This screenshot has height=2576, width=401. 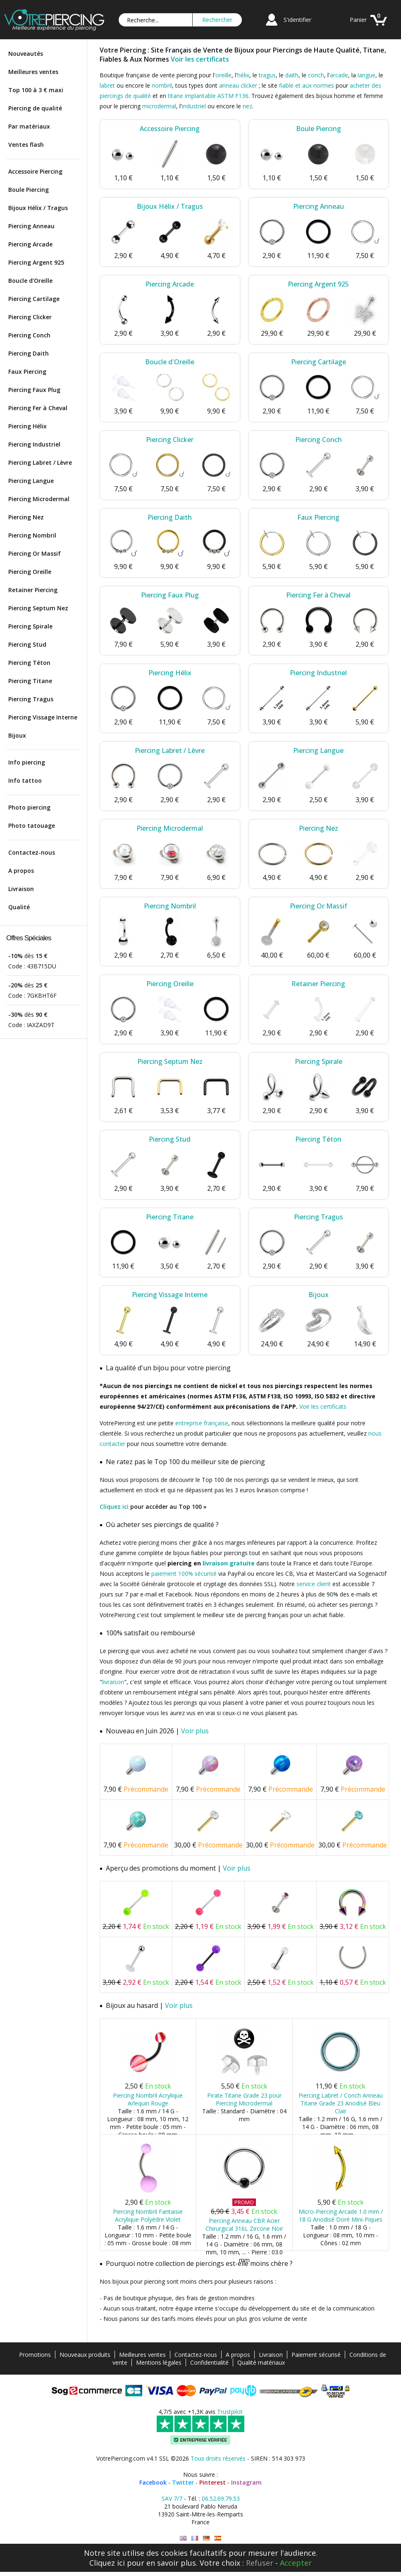 I want to click on nez, so click(x=247, y=106).